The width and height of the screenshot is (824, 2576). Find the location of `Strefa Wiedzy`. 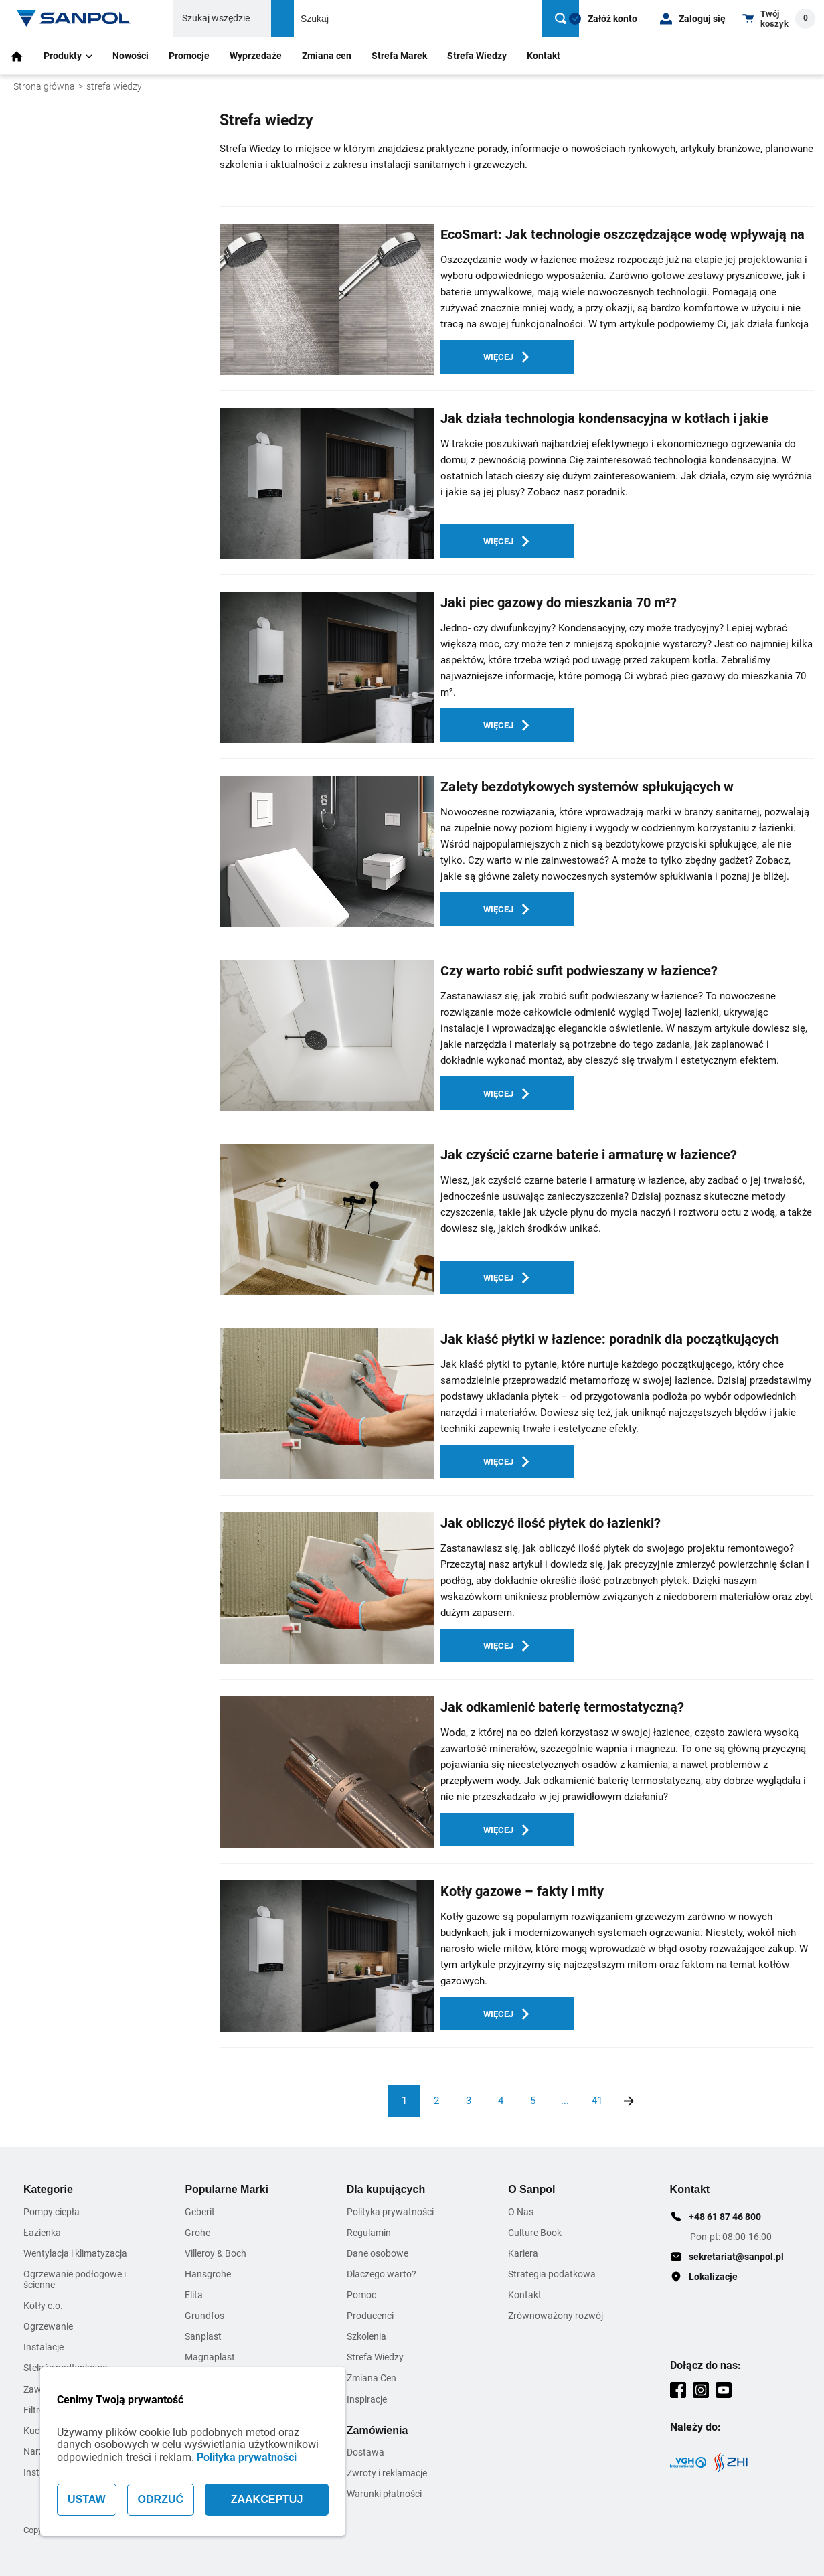

Strefa Wiedzy is located at coordinates (477, 55).